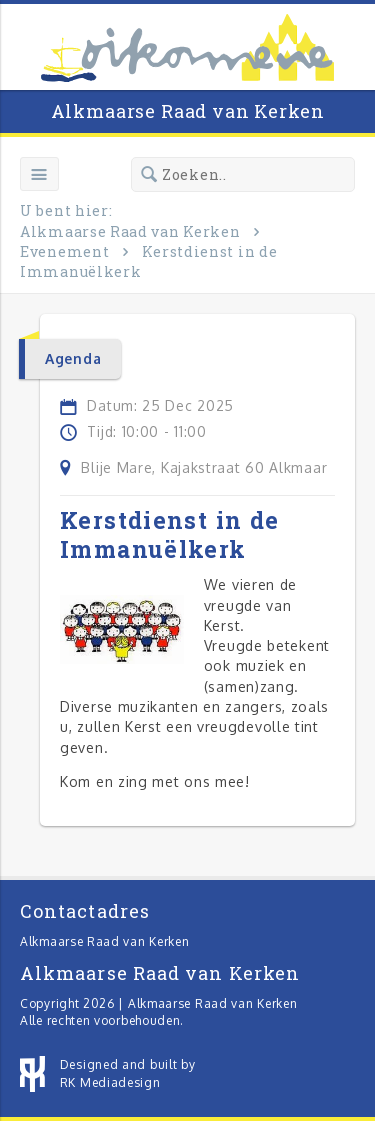 The width and height of the screenshot is (375, 1121). What do you see at coordinates (110, 1082) in the screenshot?
I see `RK Mediadesign` at bounding box center [110, 1082].